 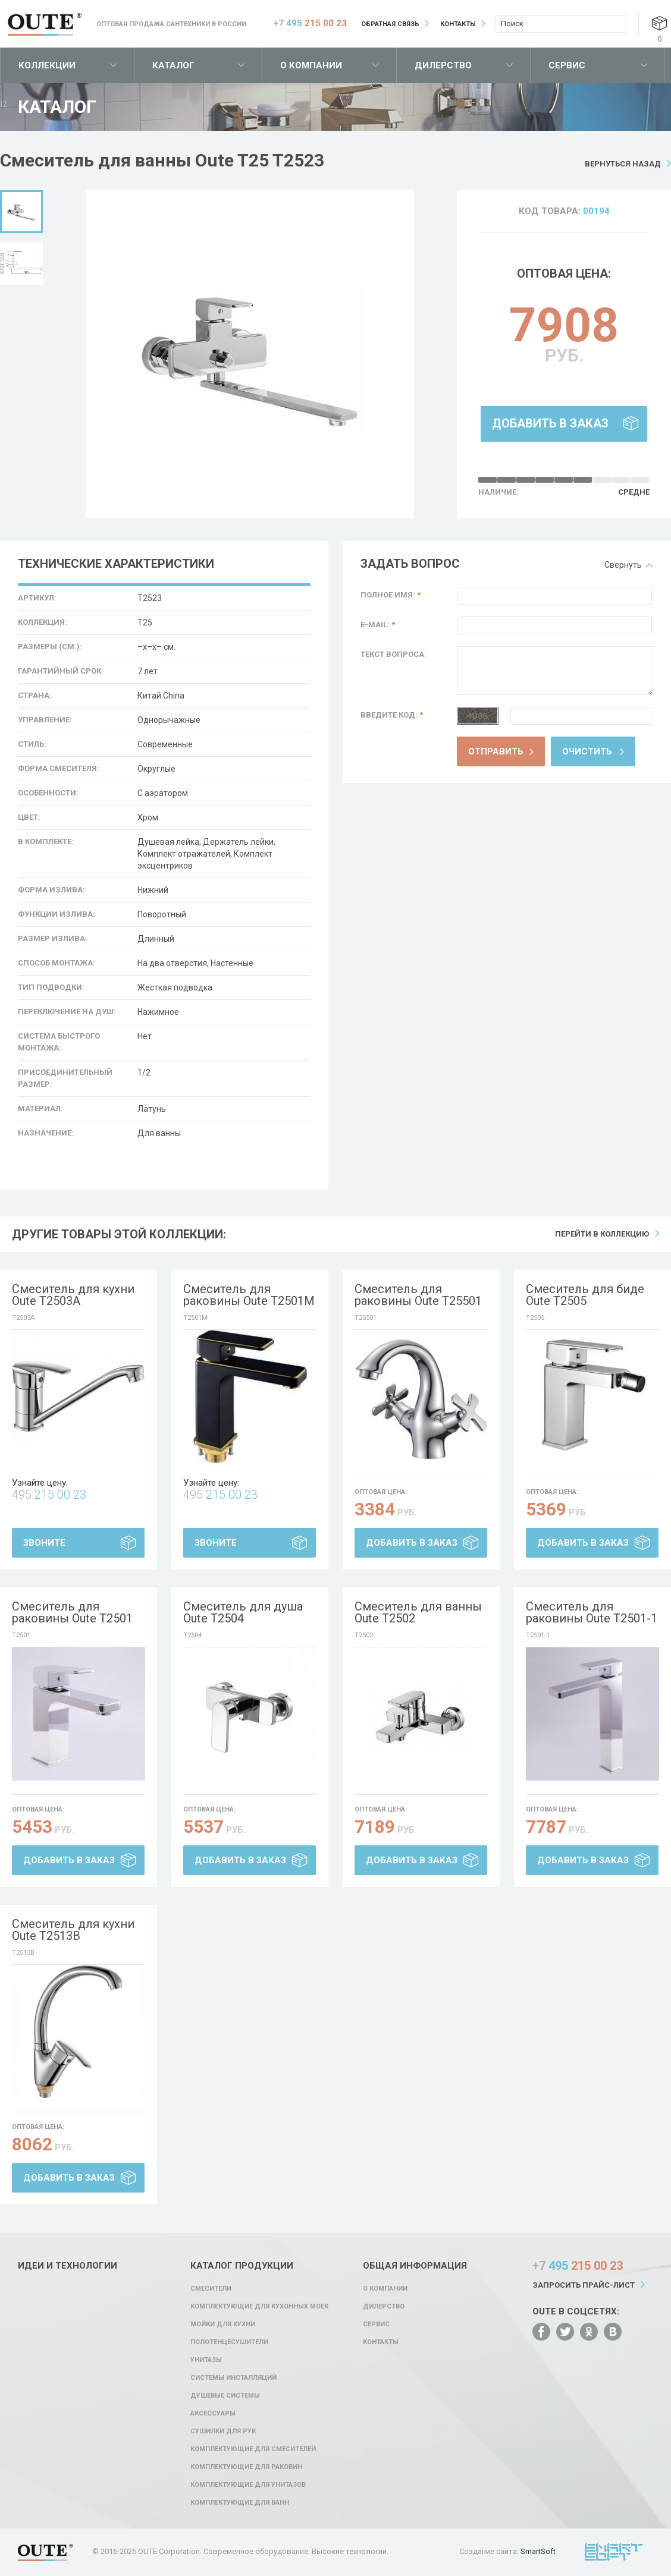 I want to click on Комплектующие для смесителей, so click(x=253, y=2449).